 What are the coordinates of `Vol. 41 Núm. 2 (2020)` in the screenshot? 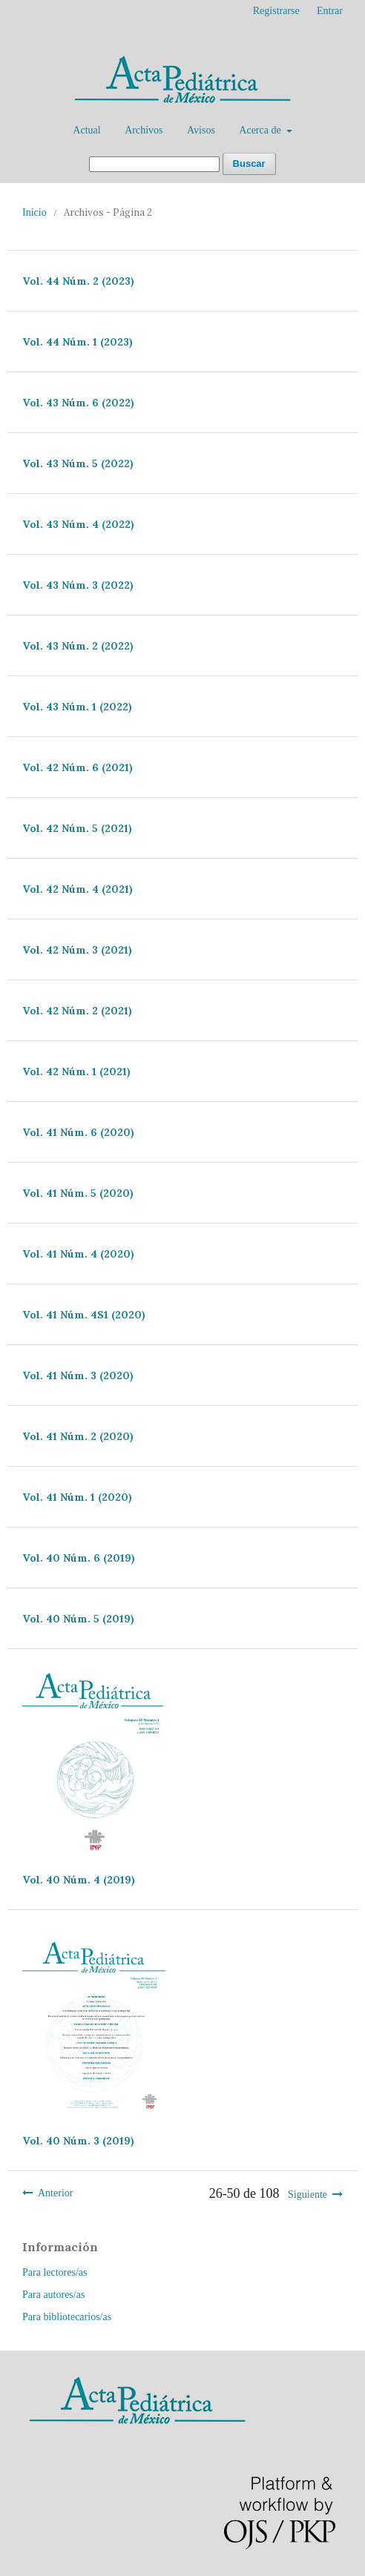 It's located at (78, 1436).